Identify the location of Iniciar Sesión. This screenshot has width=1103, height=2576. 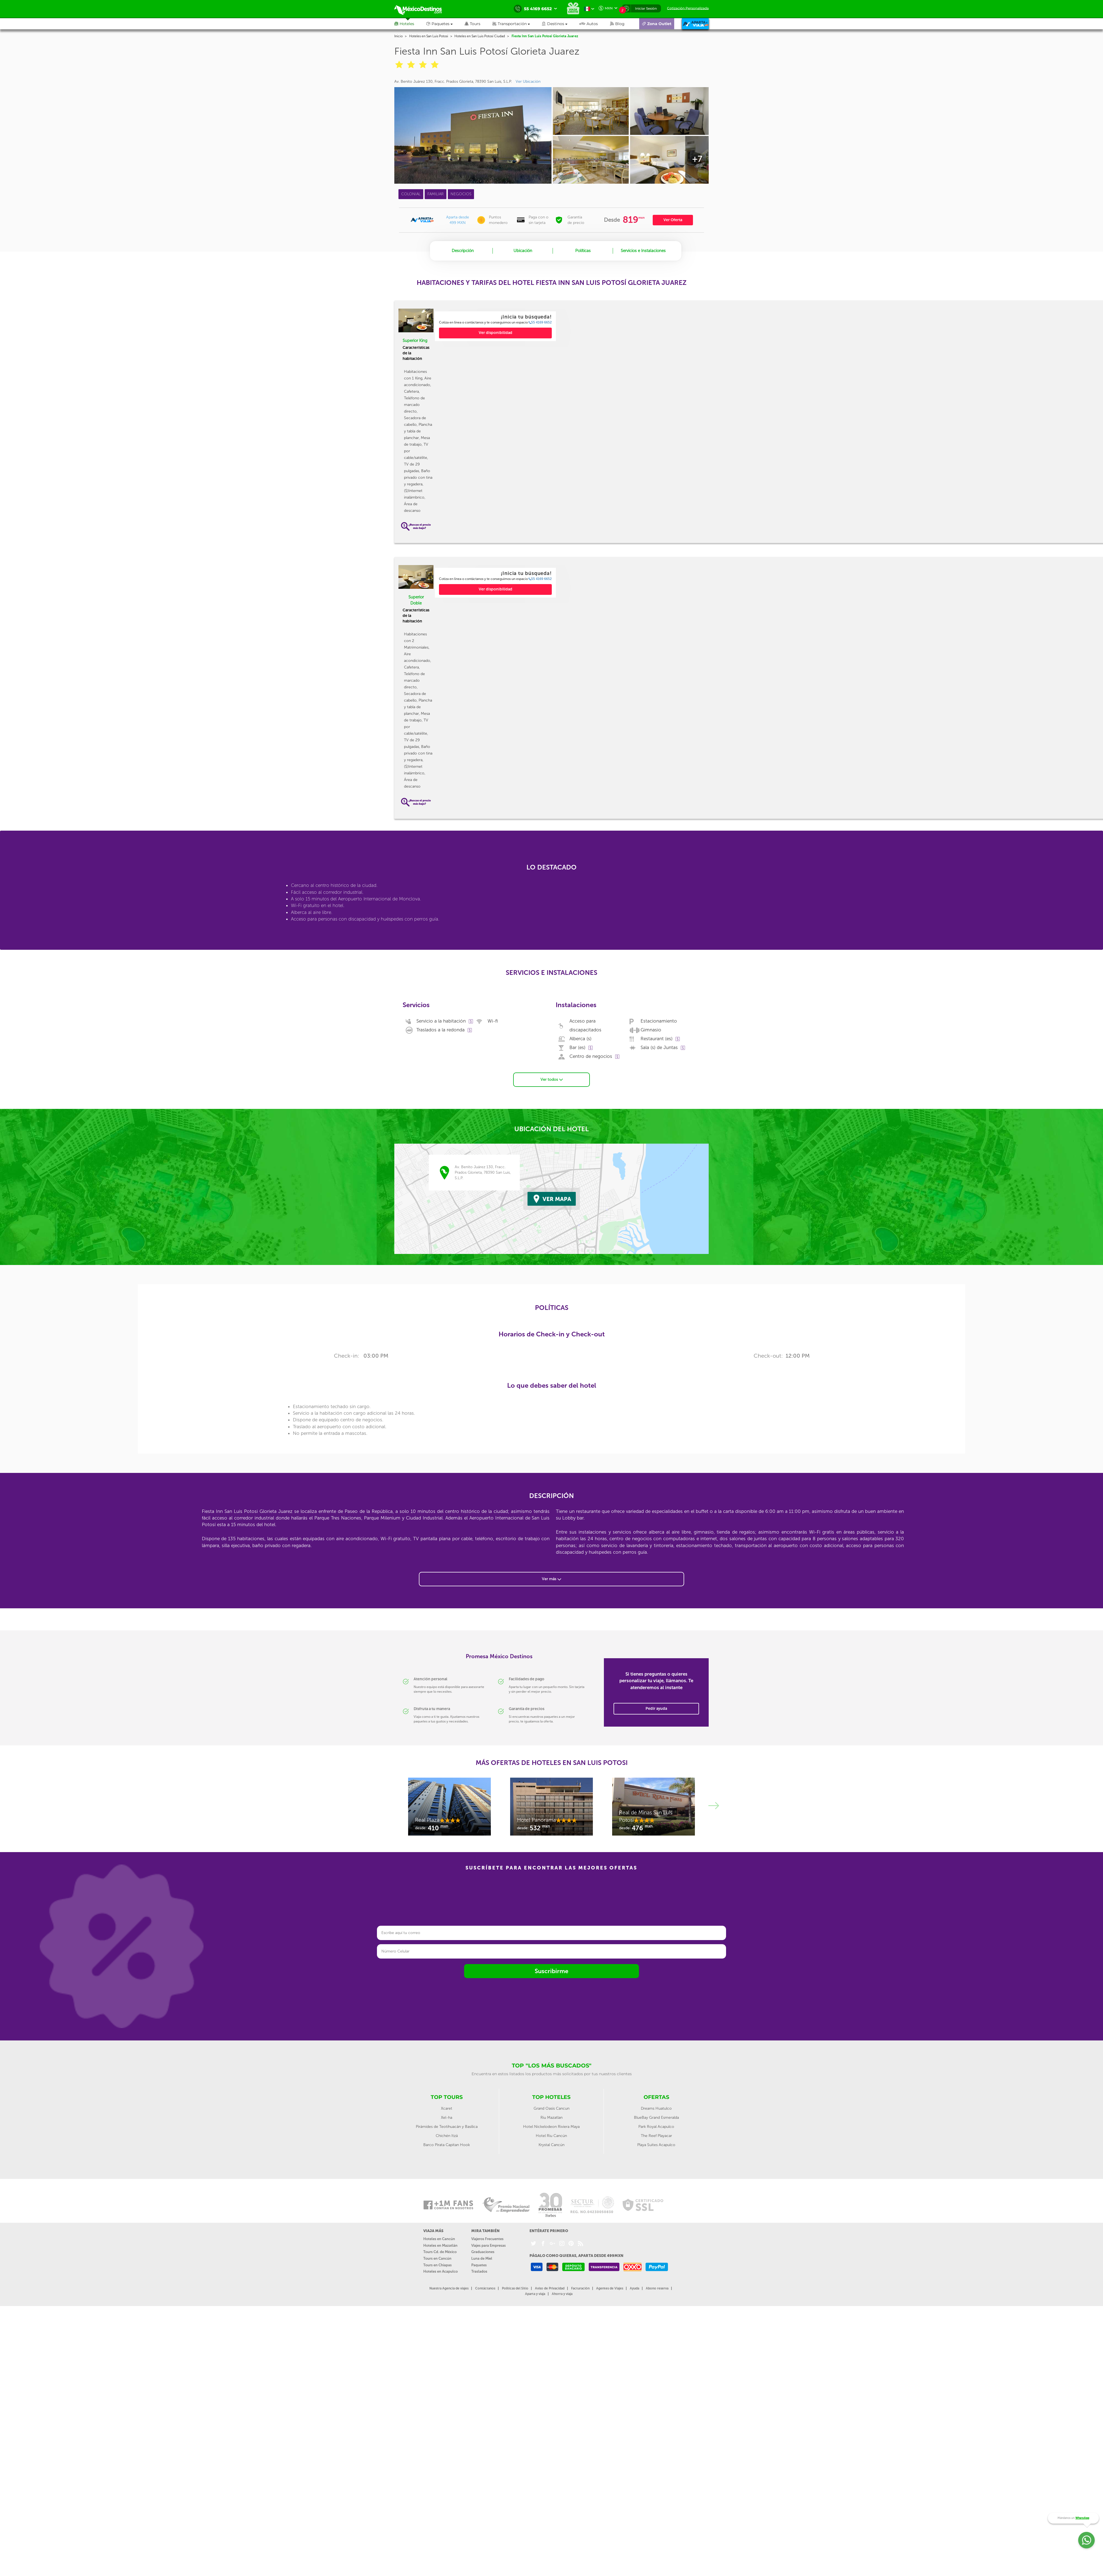
(646, 8).